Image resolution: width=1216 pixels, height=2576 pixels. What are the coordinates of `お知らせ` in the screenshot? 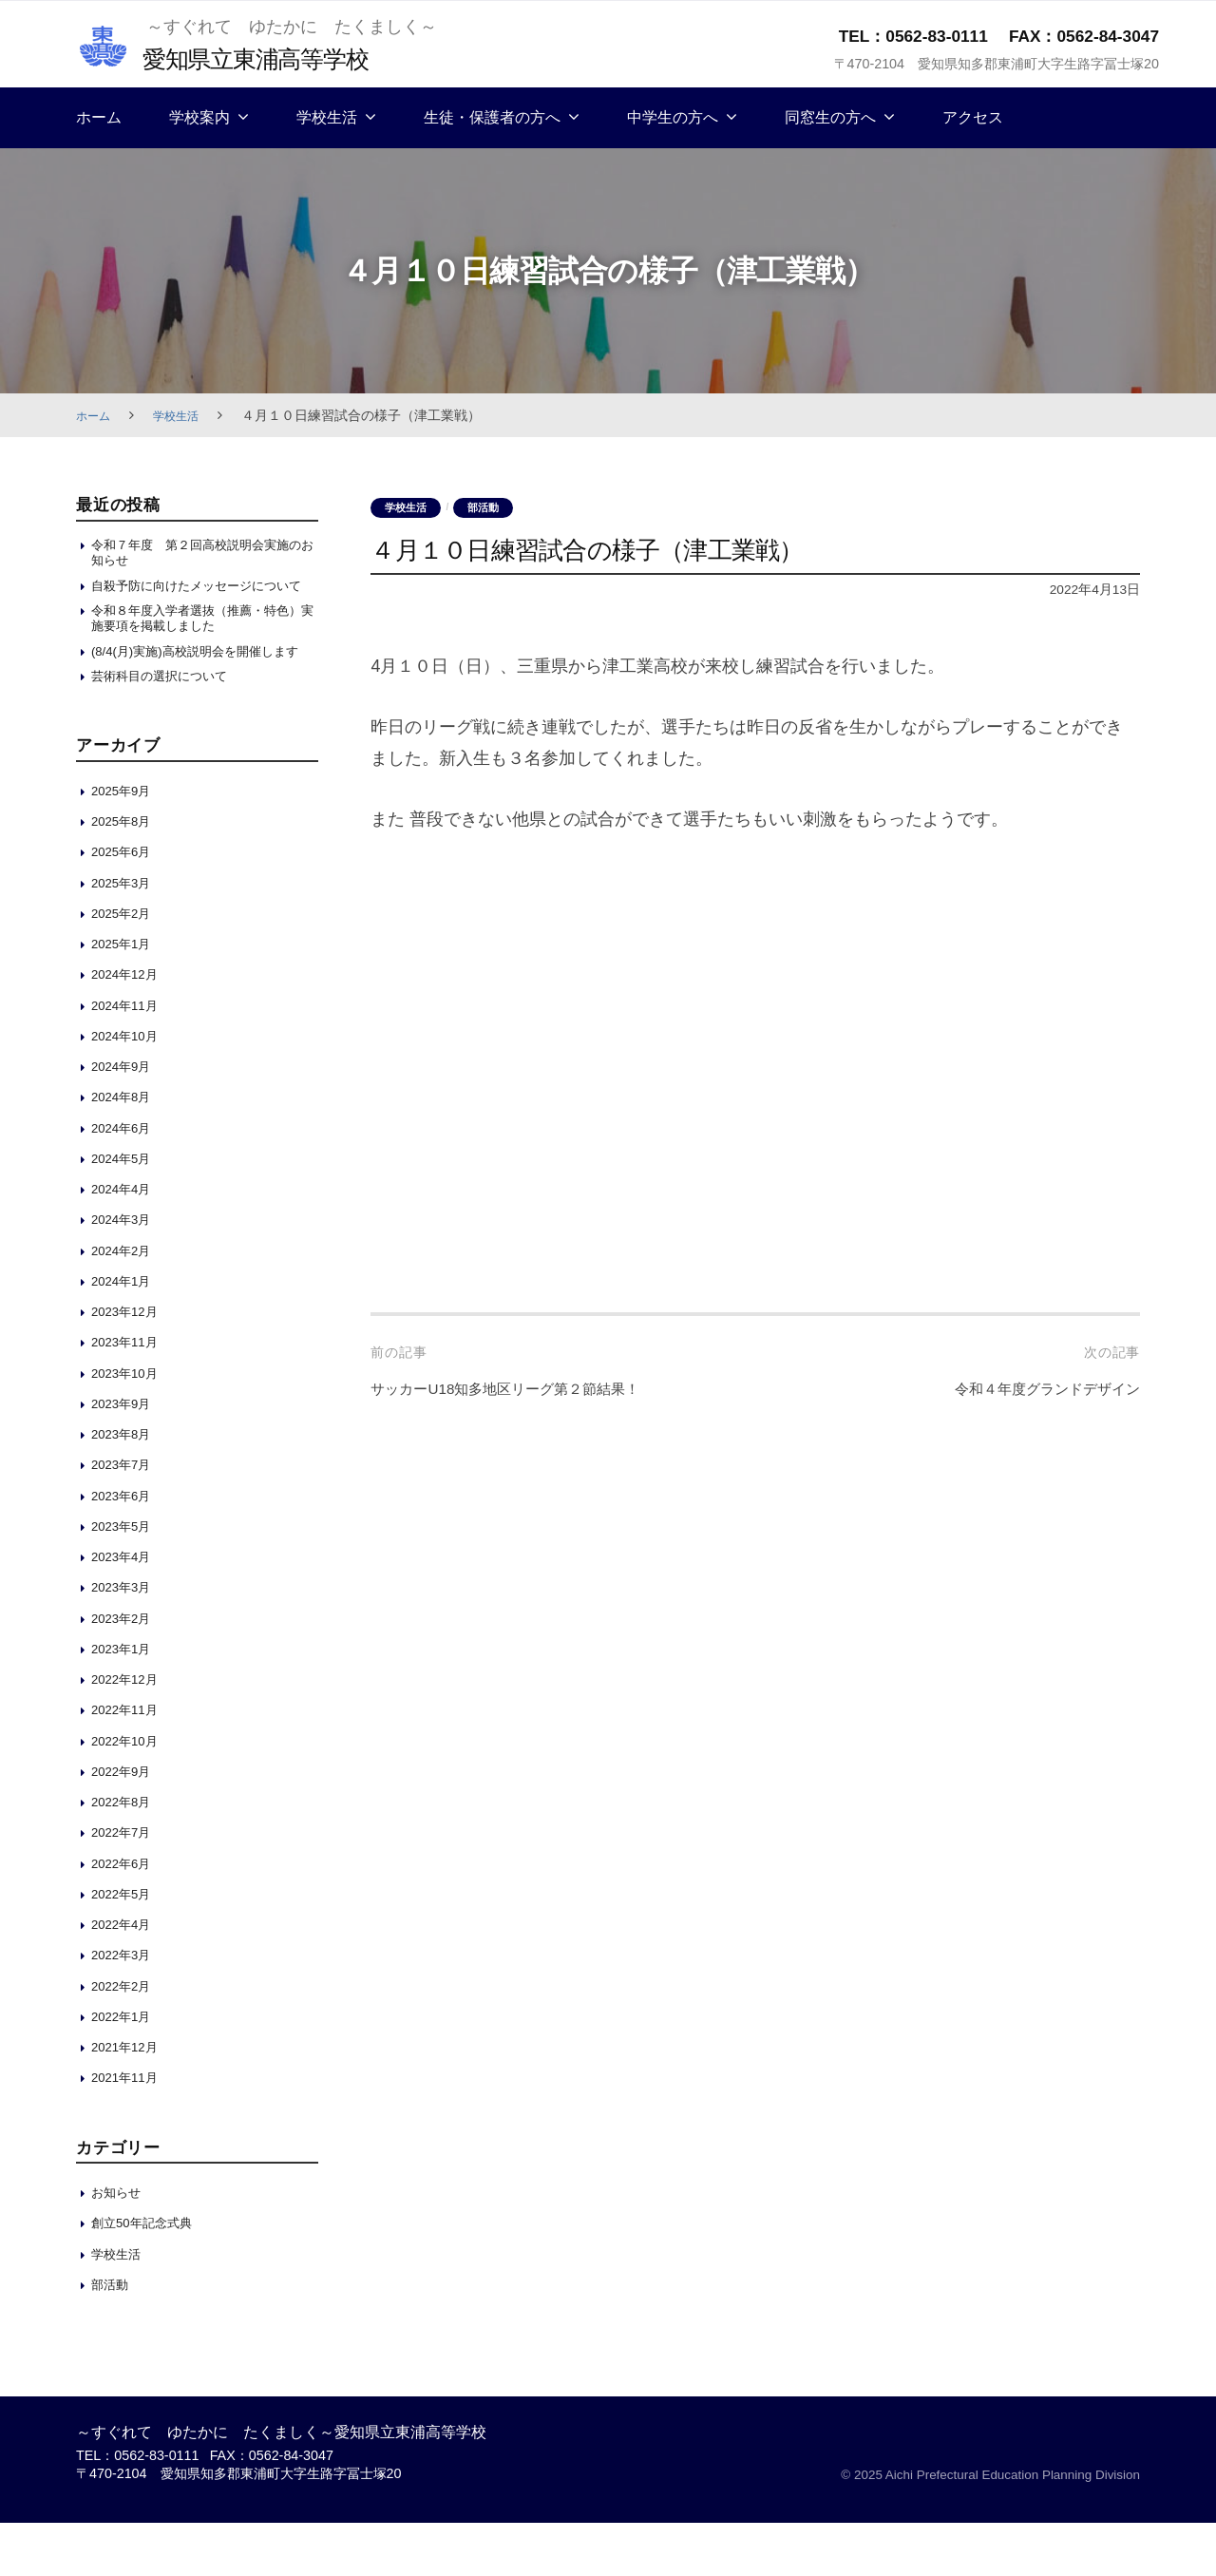 It's located at (119, 2245).